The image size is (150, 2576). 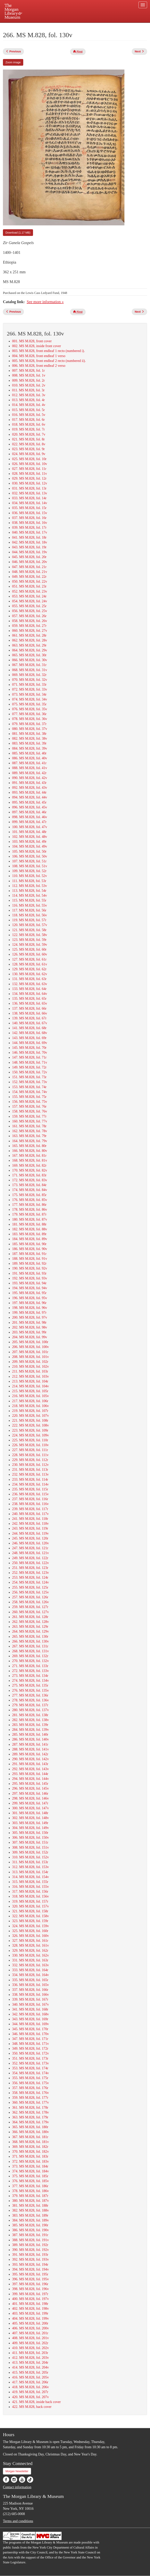 I want to click on 328. MS M.828, fol. 161v, so click(x=30, y=1945).